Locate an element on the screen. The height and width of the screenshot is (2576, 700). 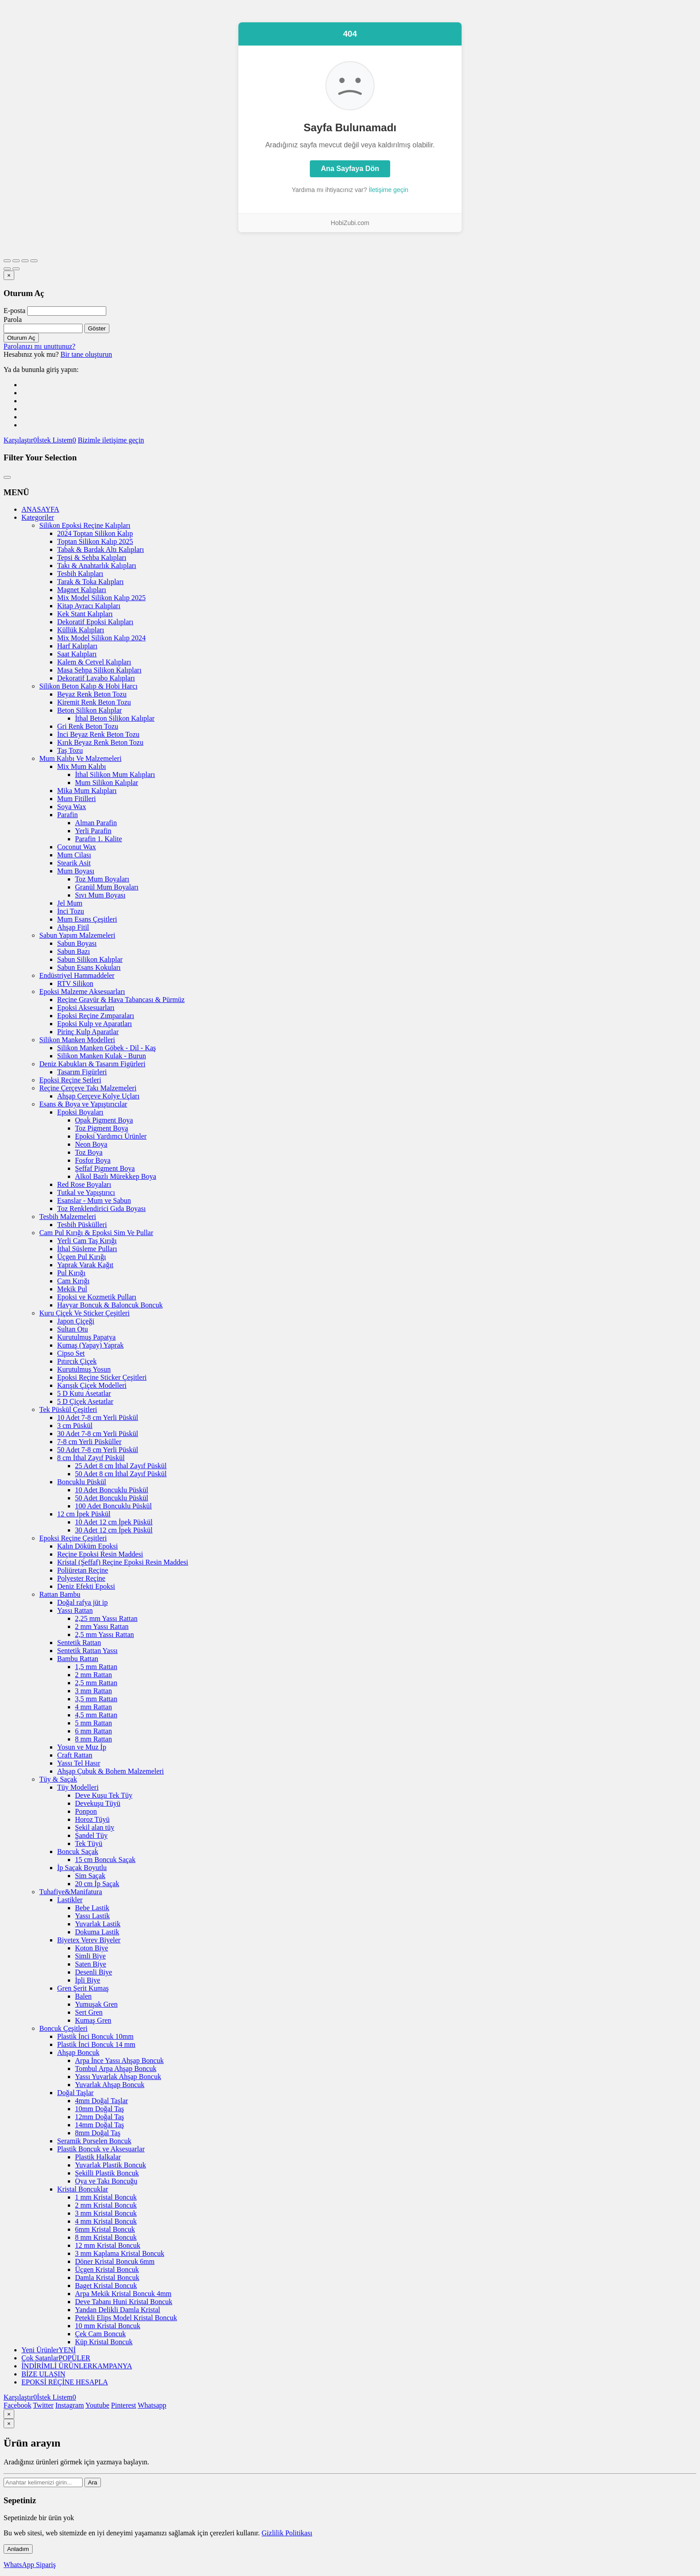
Cam Kırığı is located at coordinates (73, 1281).